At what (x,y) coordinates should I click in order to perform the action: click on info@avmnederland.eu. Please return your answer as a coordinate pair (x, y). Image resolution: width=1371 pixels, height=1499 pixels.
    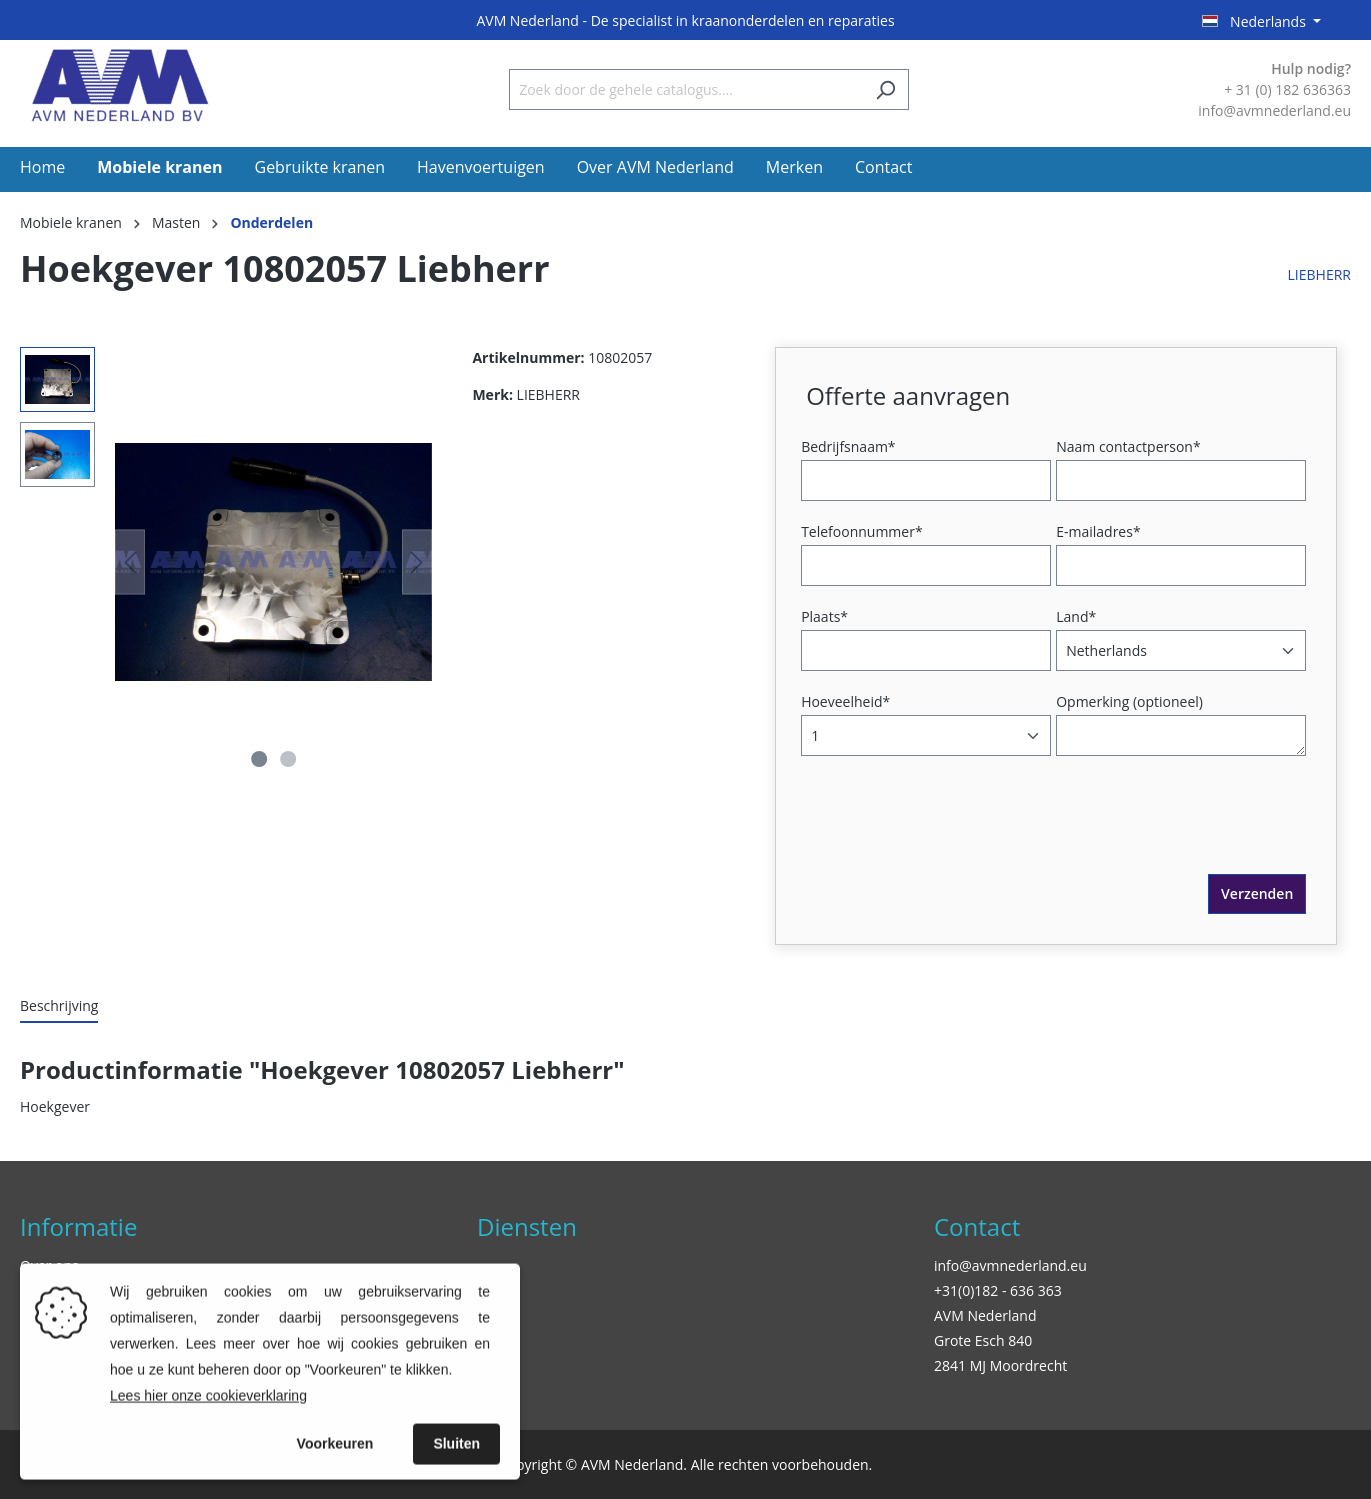
    Looking at the image, I should click on (1010, 1265).